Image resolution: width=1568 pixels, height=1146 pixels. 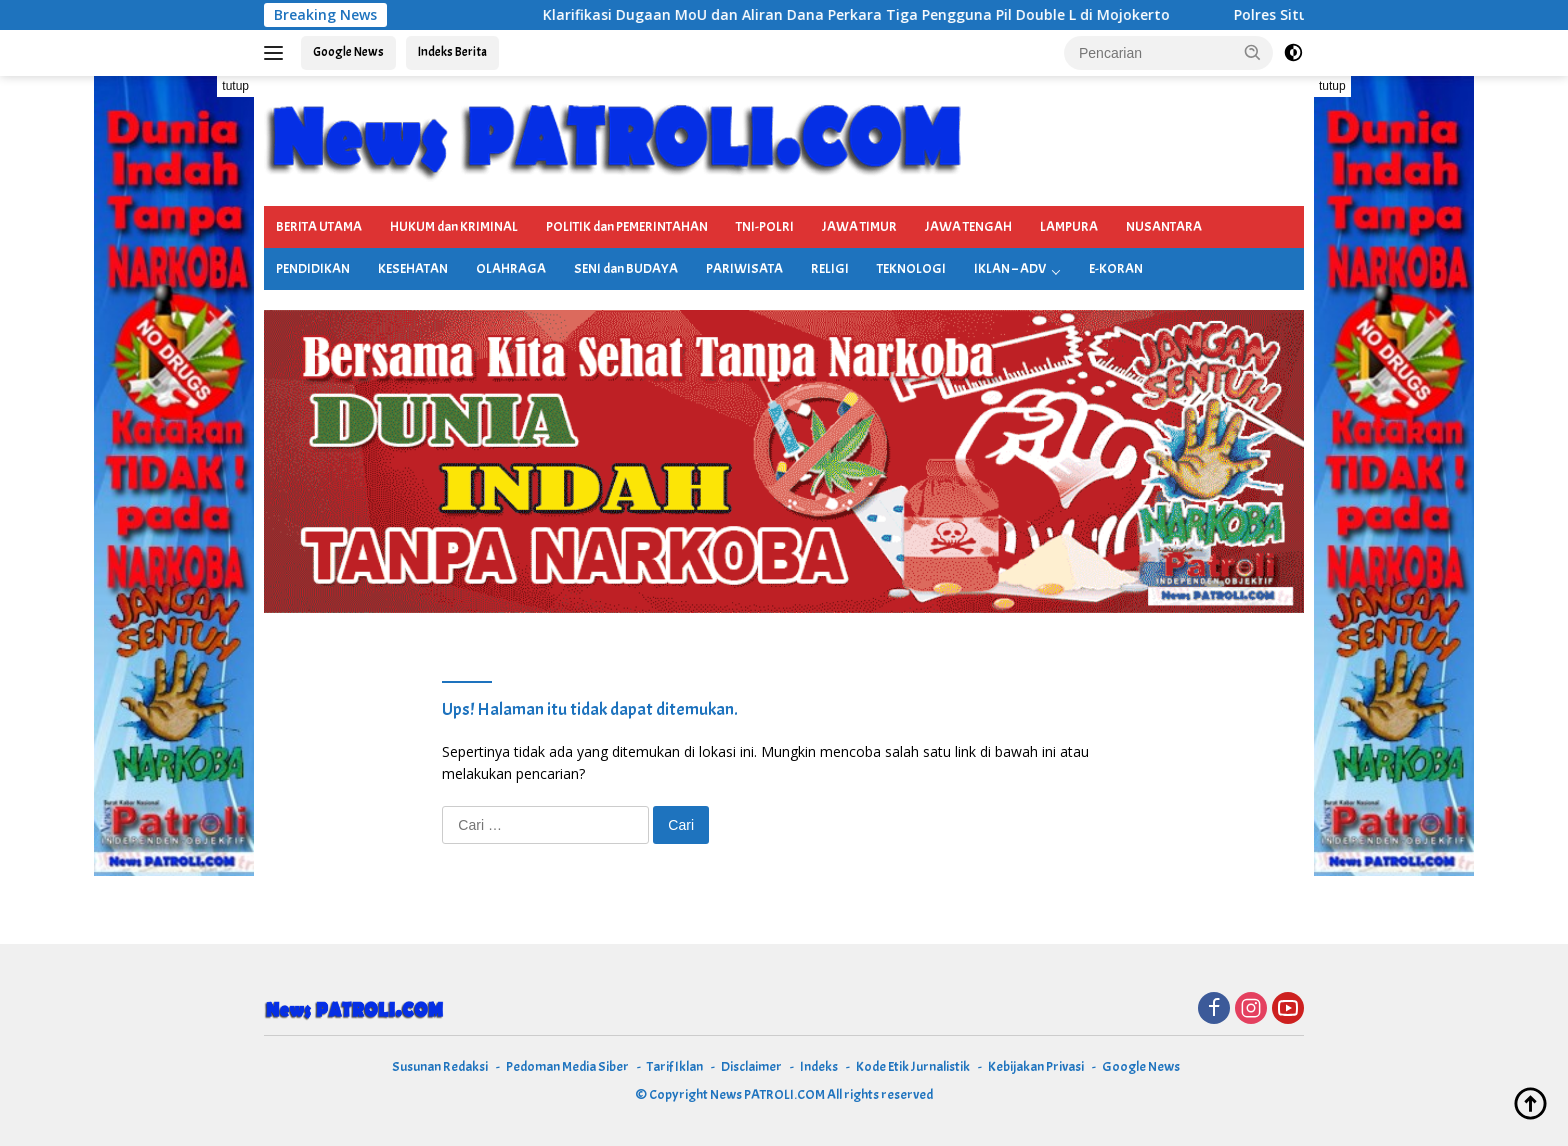 What do you see at coordinates (859, 226) in the screenshot?
I see `JAWA TIMUR` at bounding box center [859, 226].